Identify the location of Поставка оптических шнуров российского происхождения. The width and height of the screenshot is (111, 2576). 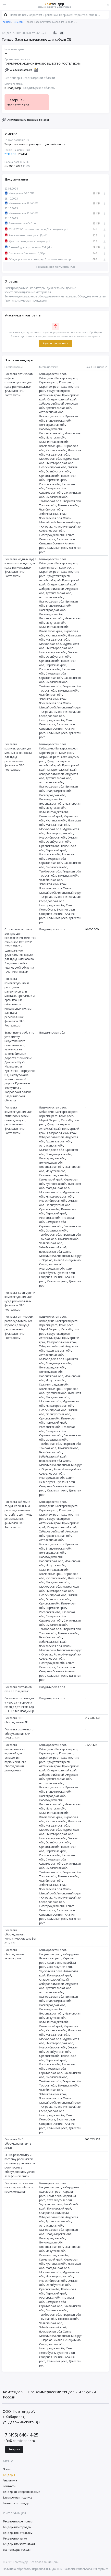
(19, 2188).